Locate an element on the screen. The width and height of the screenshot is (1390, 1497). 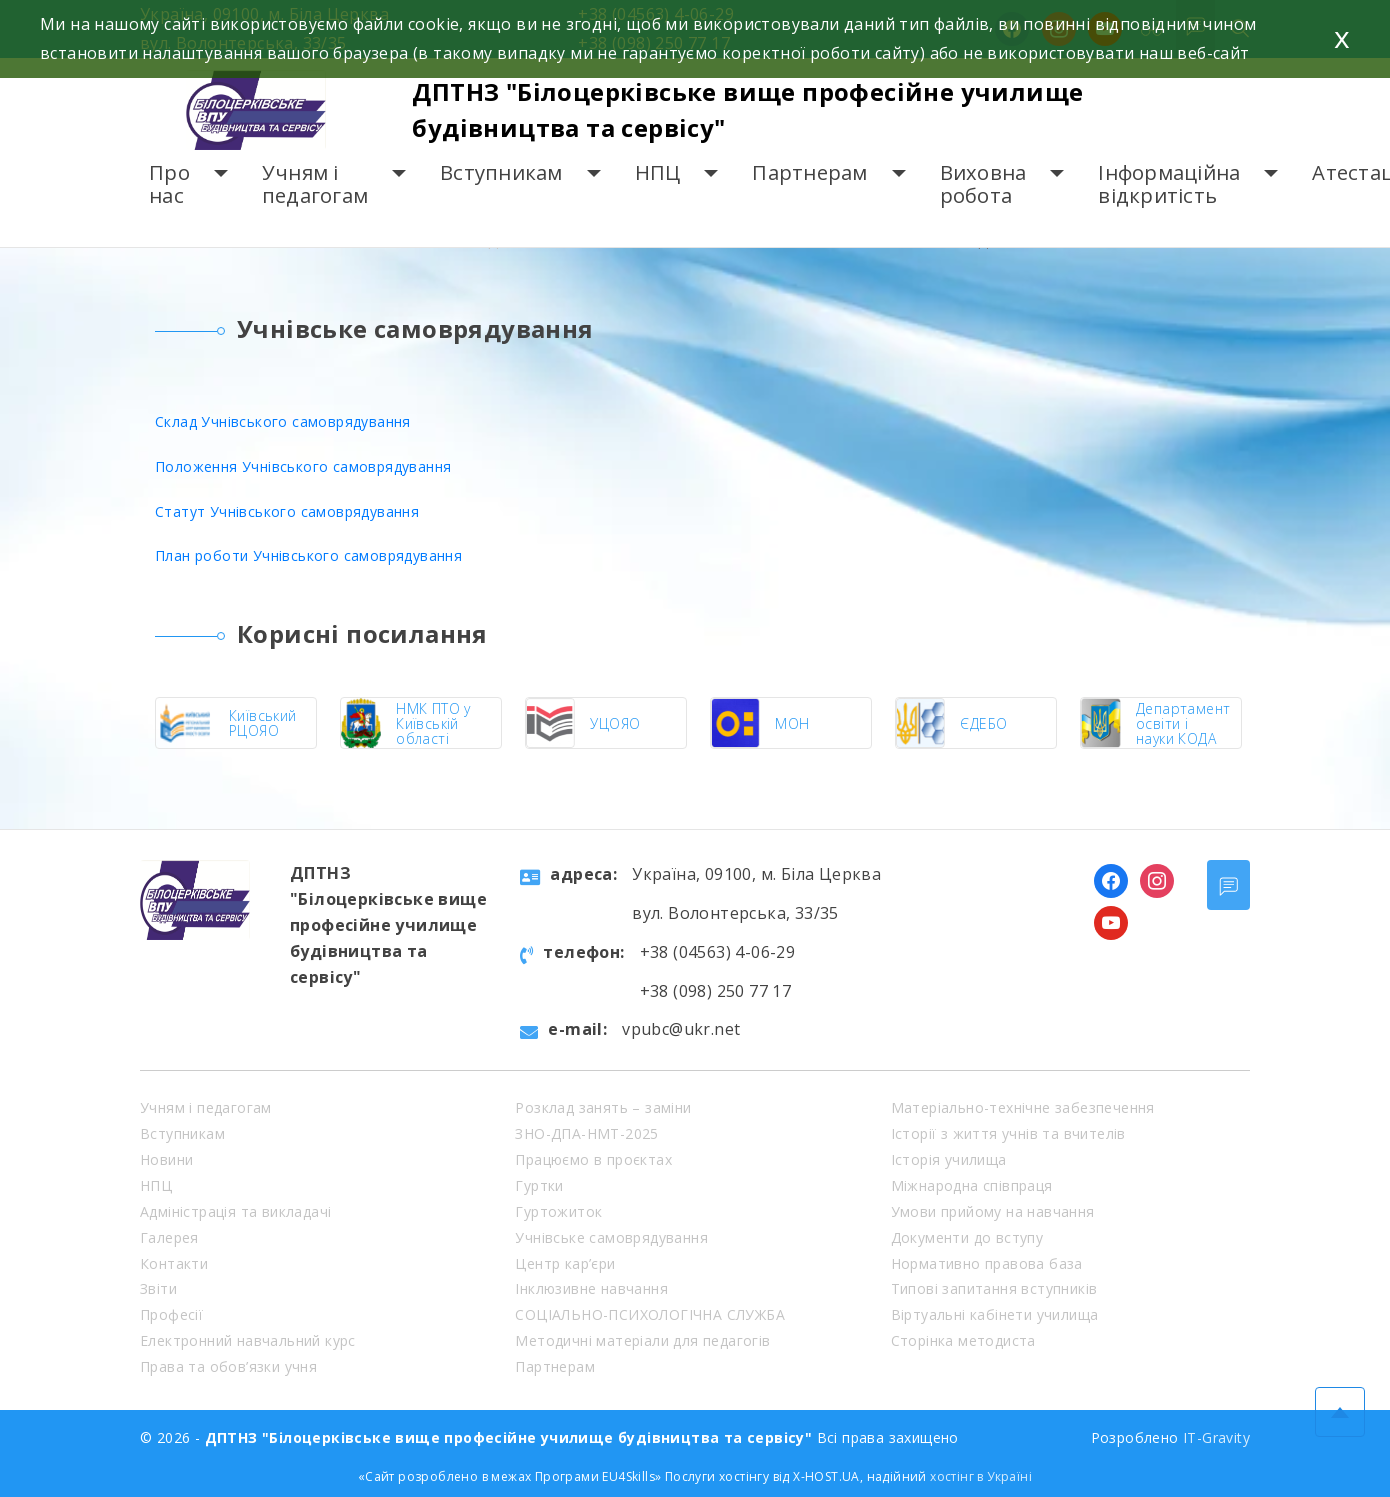
хостінг в Україні is located at coordinates (981, 1476).